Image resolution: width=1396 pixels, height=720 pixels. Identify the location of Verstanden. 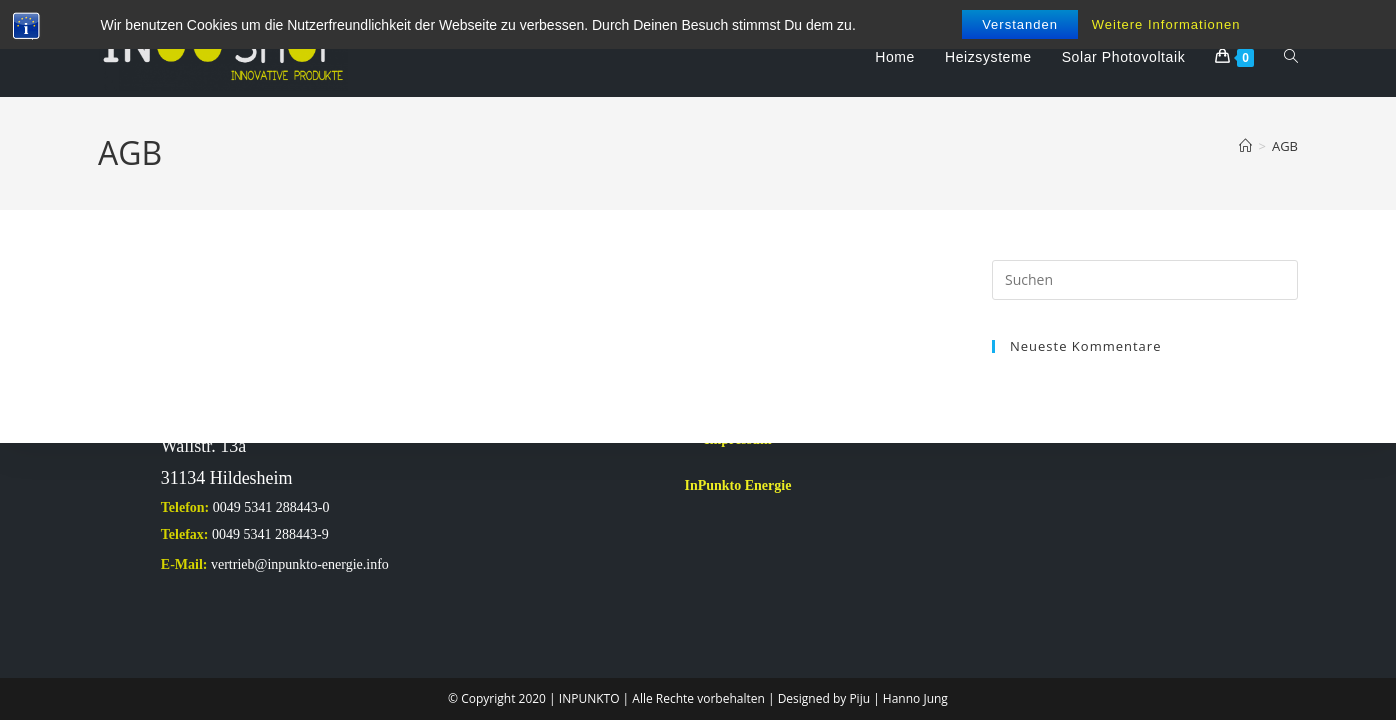
(1020, 24).